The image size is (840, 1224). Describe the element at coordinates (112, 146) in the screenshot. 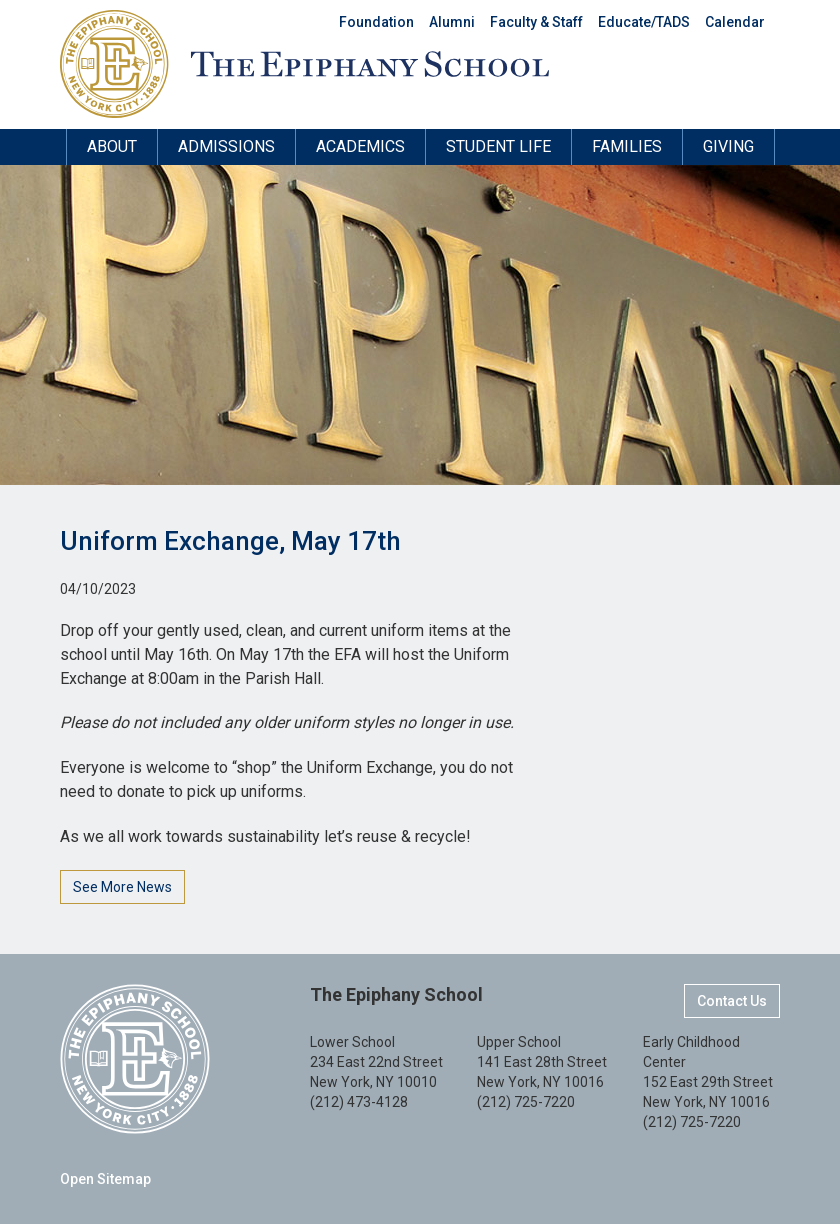

I see `About [button]` at that location.